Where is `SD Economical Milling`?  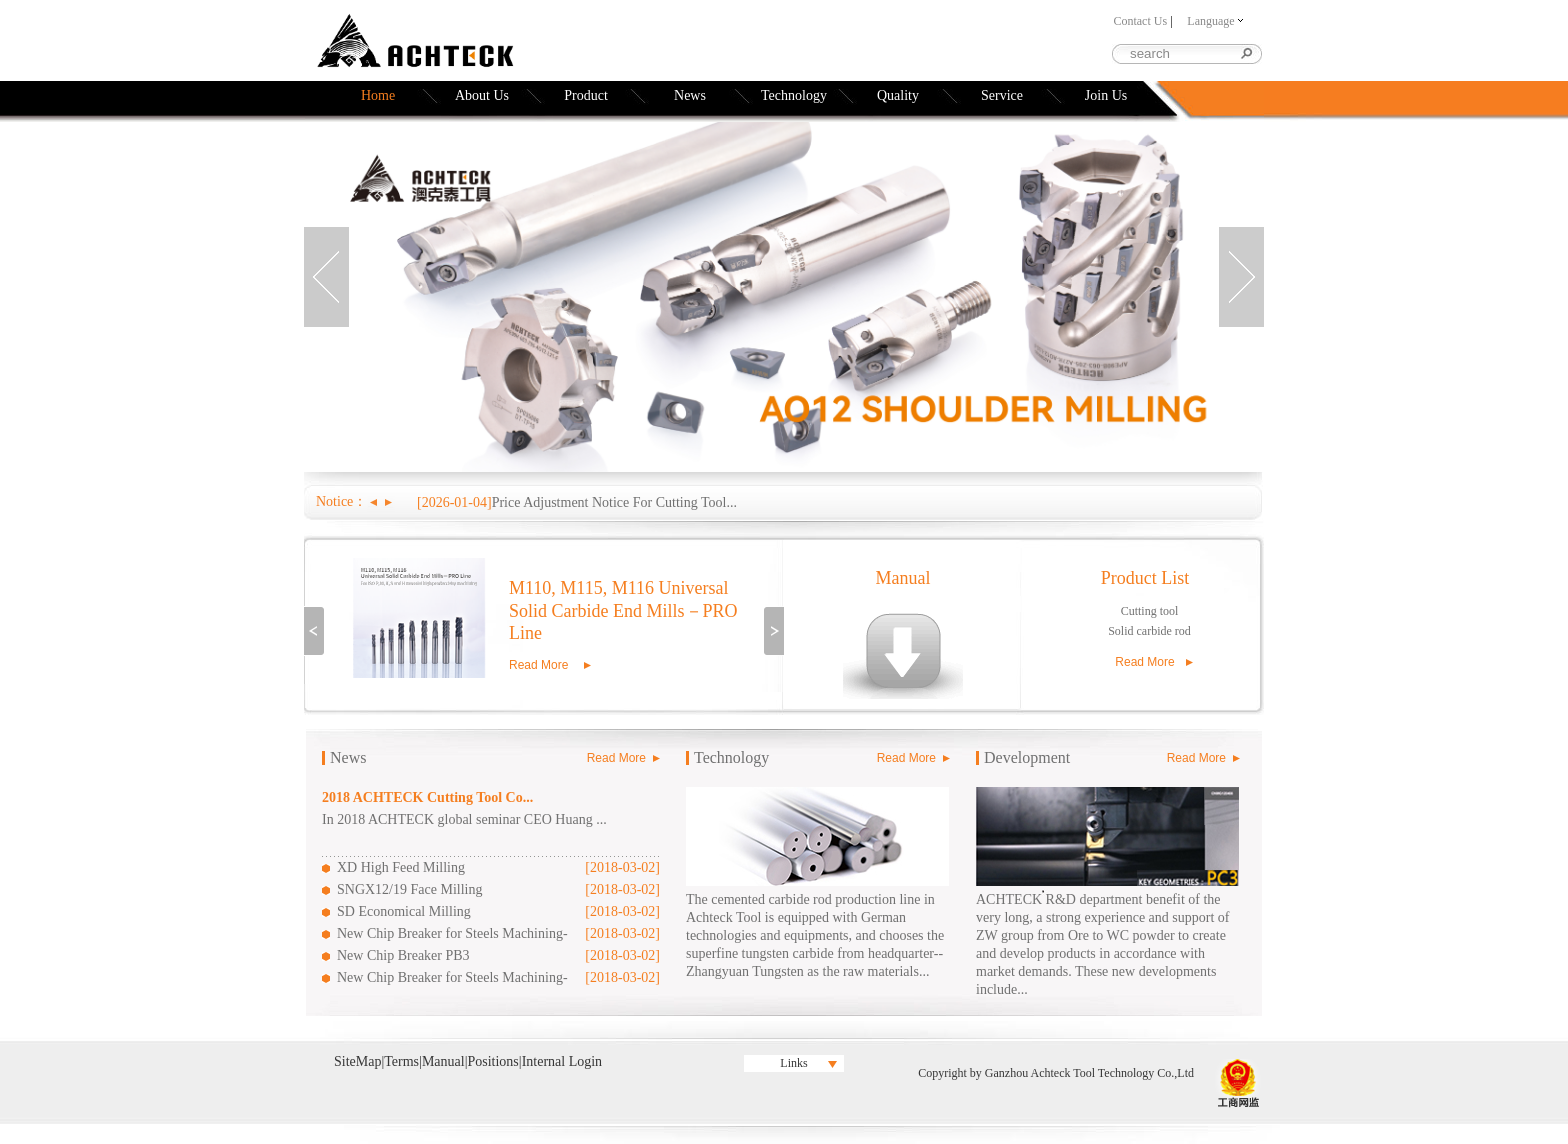 SD Economical Milling is located at coordinates (404, 911).